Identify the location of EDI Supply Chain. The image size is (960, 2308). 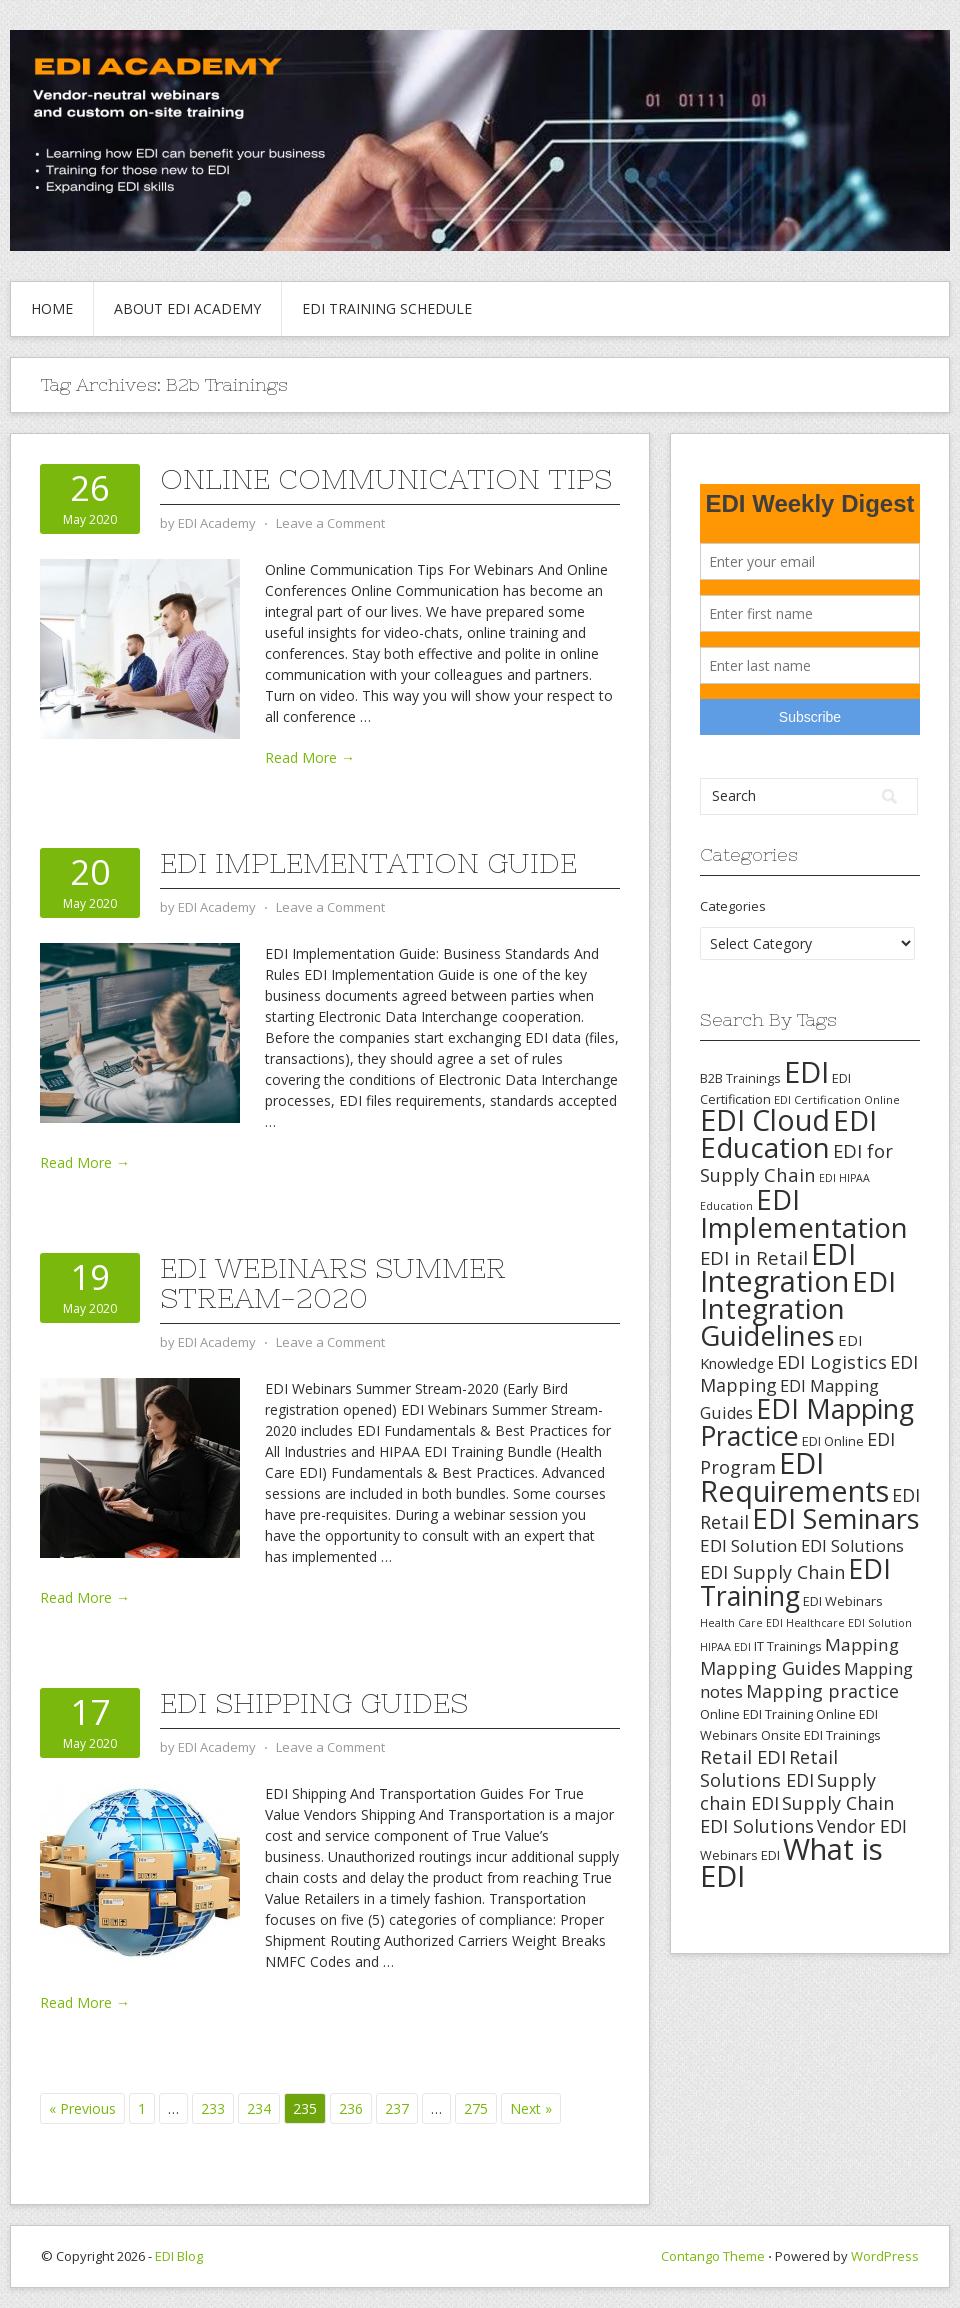
(772, 1572).